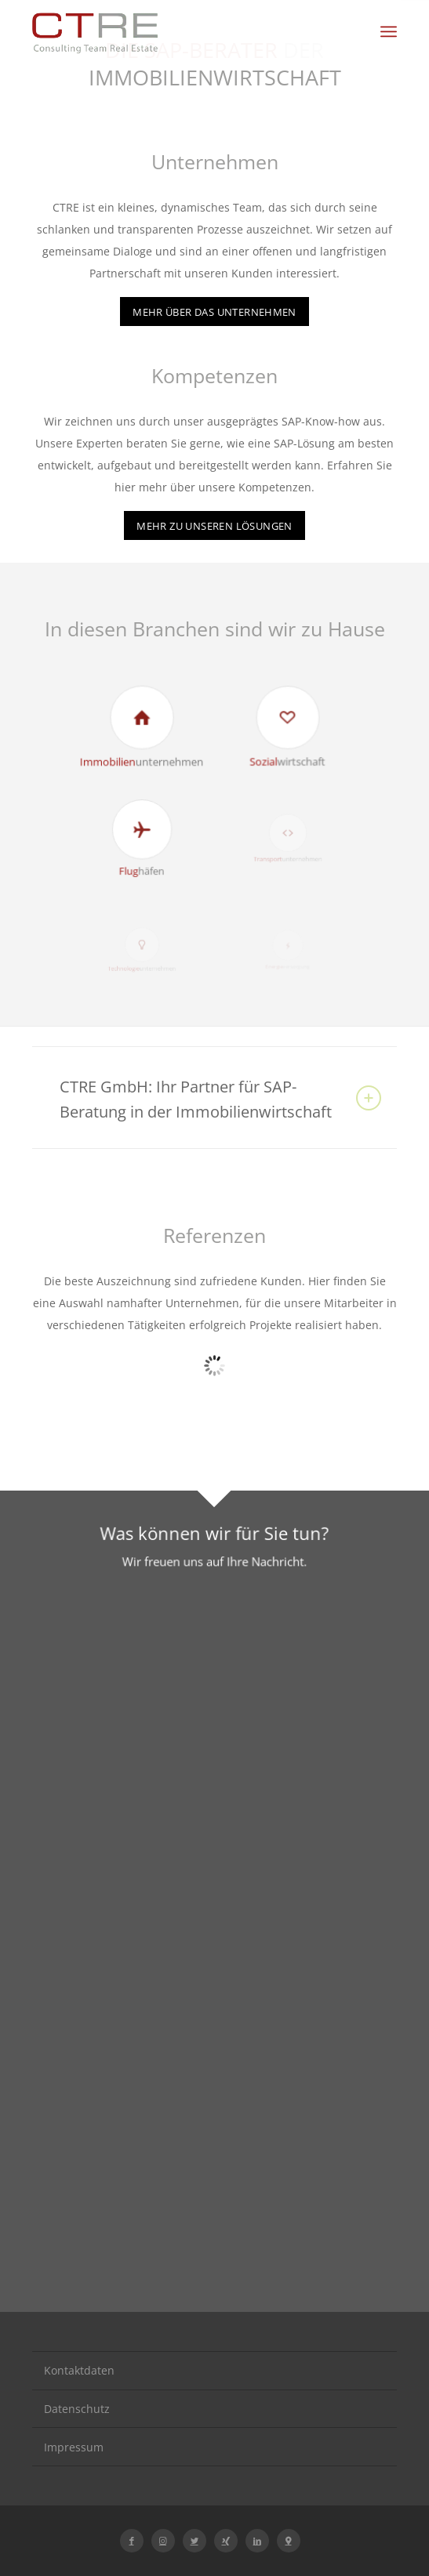 Image resolution: width=429 pixels, height=2576 pixels. Describe the element at coordinates (388, 31) in the screenshot. I see `[Menü]` at that location.